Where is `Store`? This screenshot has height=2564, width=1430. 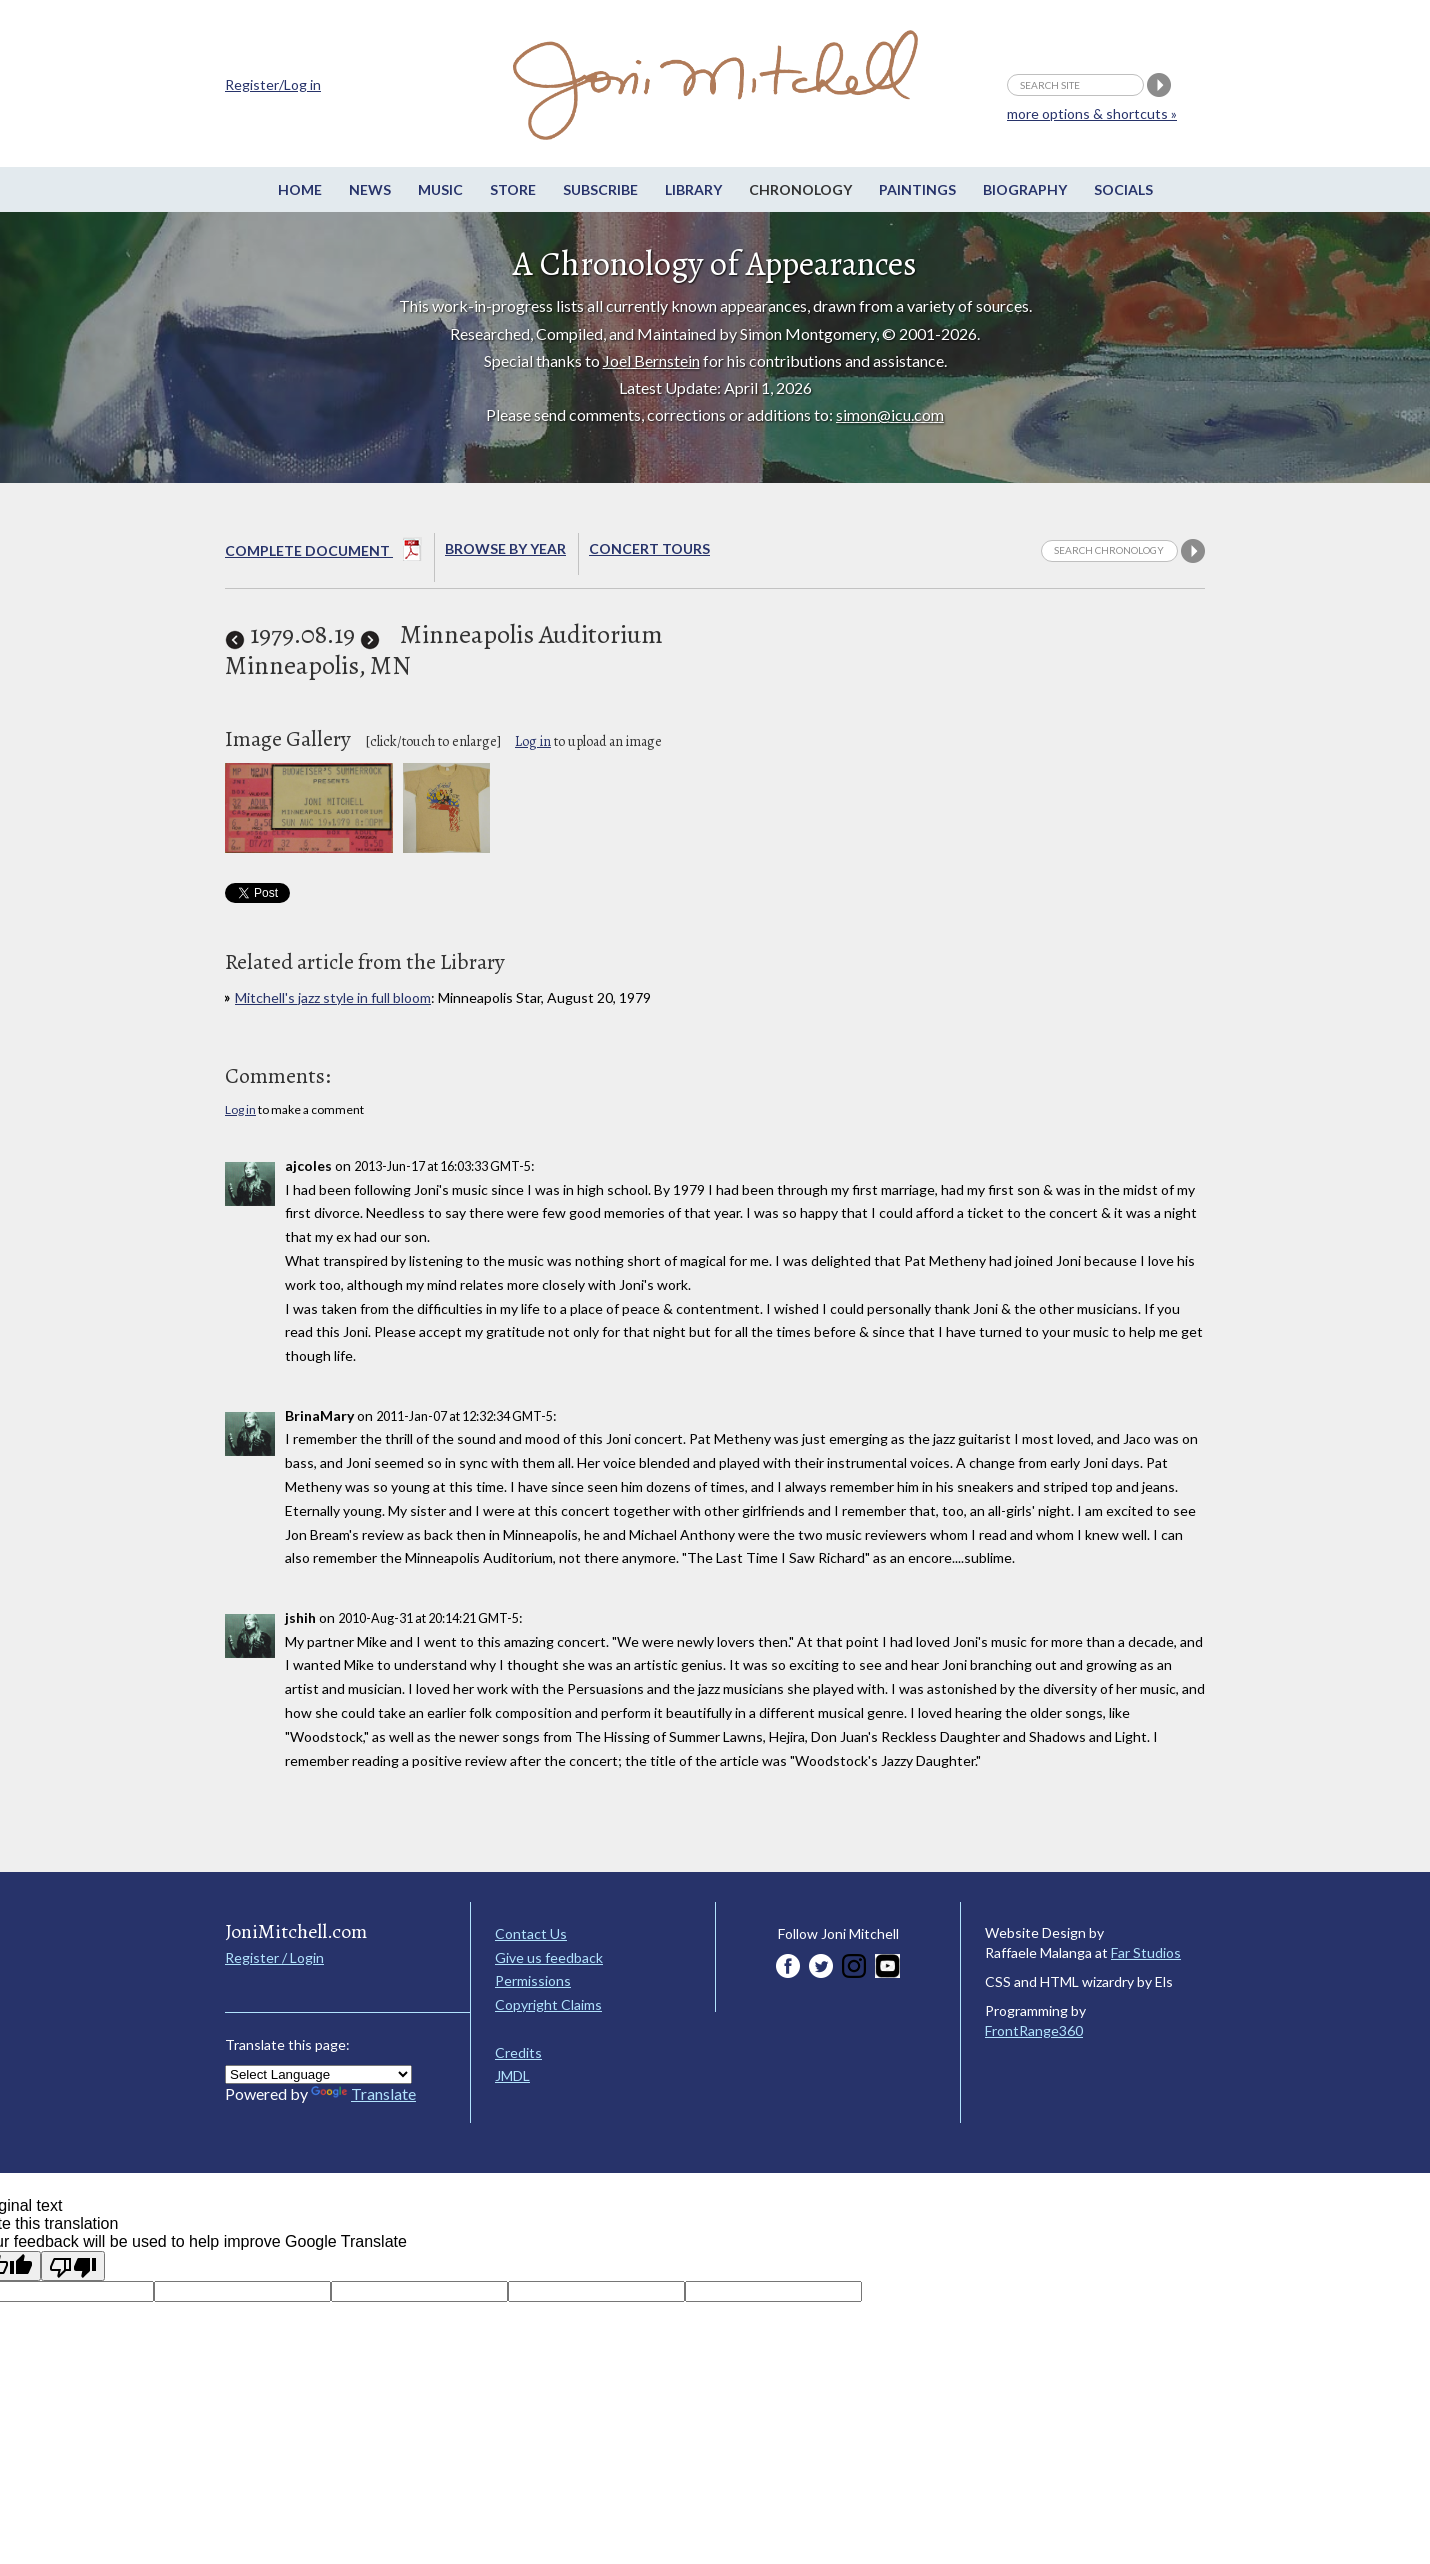
Store is located at coordinates (513, 189).